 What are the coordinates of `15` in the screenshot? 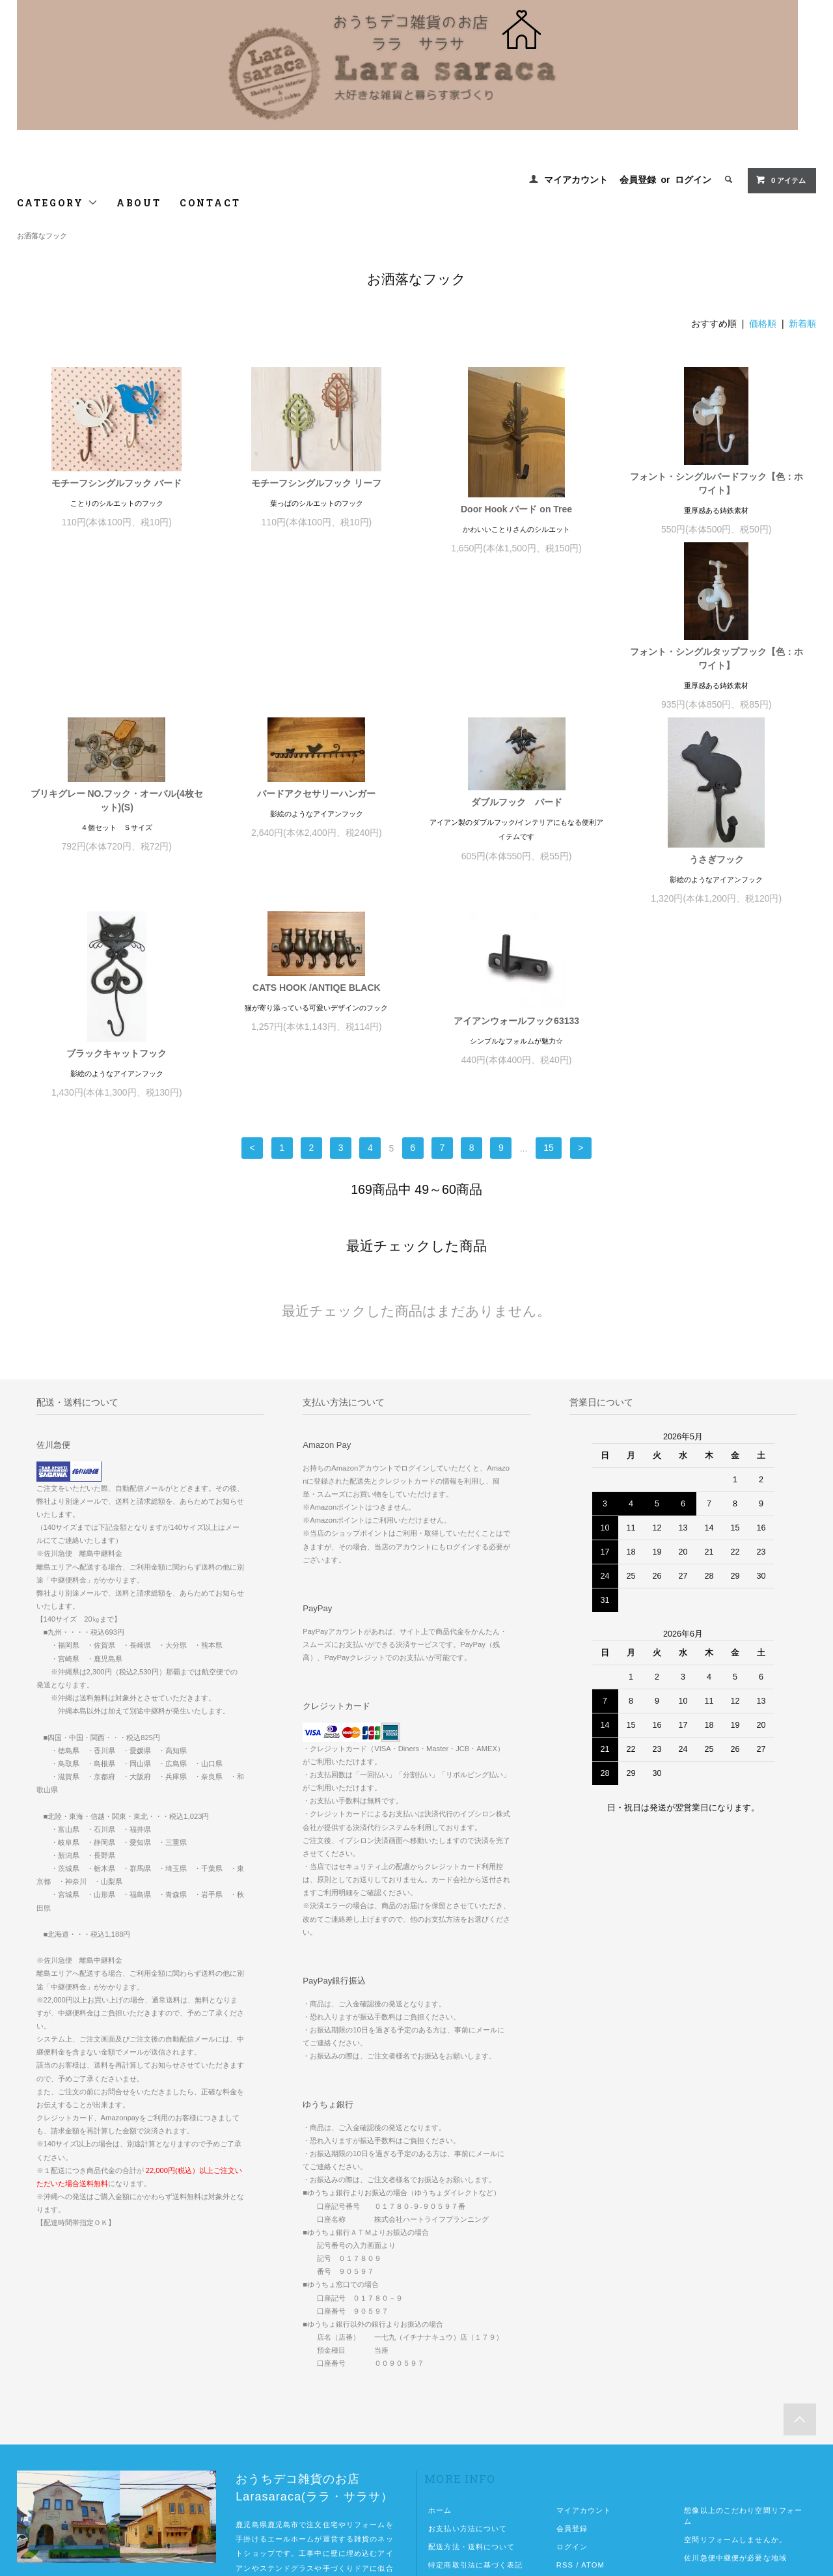 It's located at (548, 973).